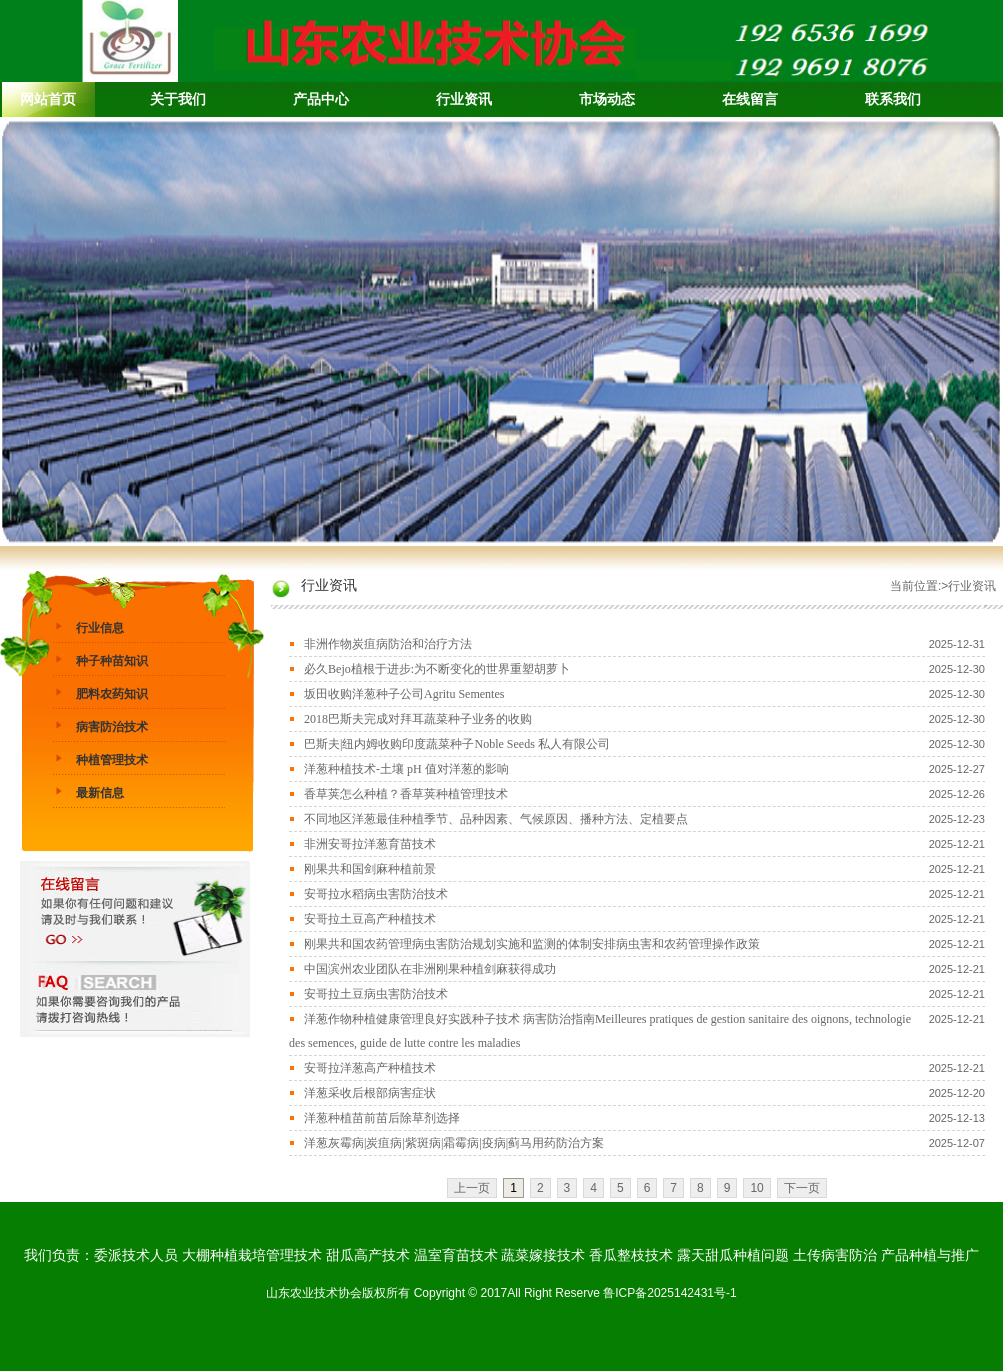 This screenshot has width=1003, height=1371. I want to click on 安哥拉土豆病虫害防治技术, so click(376, 994).